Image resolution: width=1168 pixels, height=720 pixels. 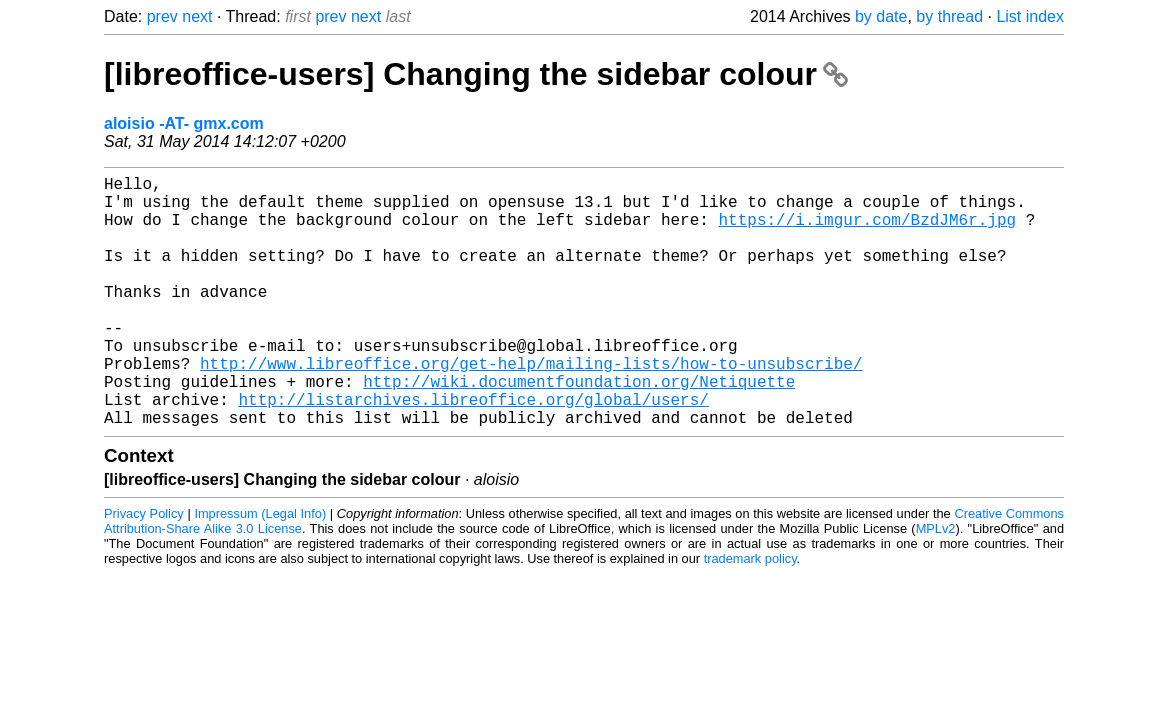 What do you see at coordinates (162, 16) in the screenshot?
I see `prev` at bounding box center [162, 16].